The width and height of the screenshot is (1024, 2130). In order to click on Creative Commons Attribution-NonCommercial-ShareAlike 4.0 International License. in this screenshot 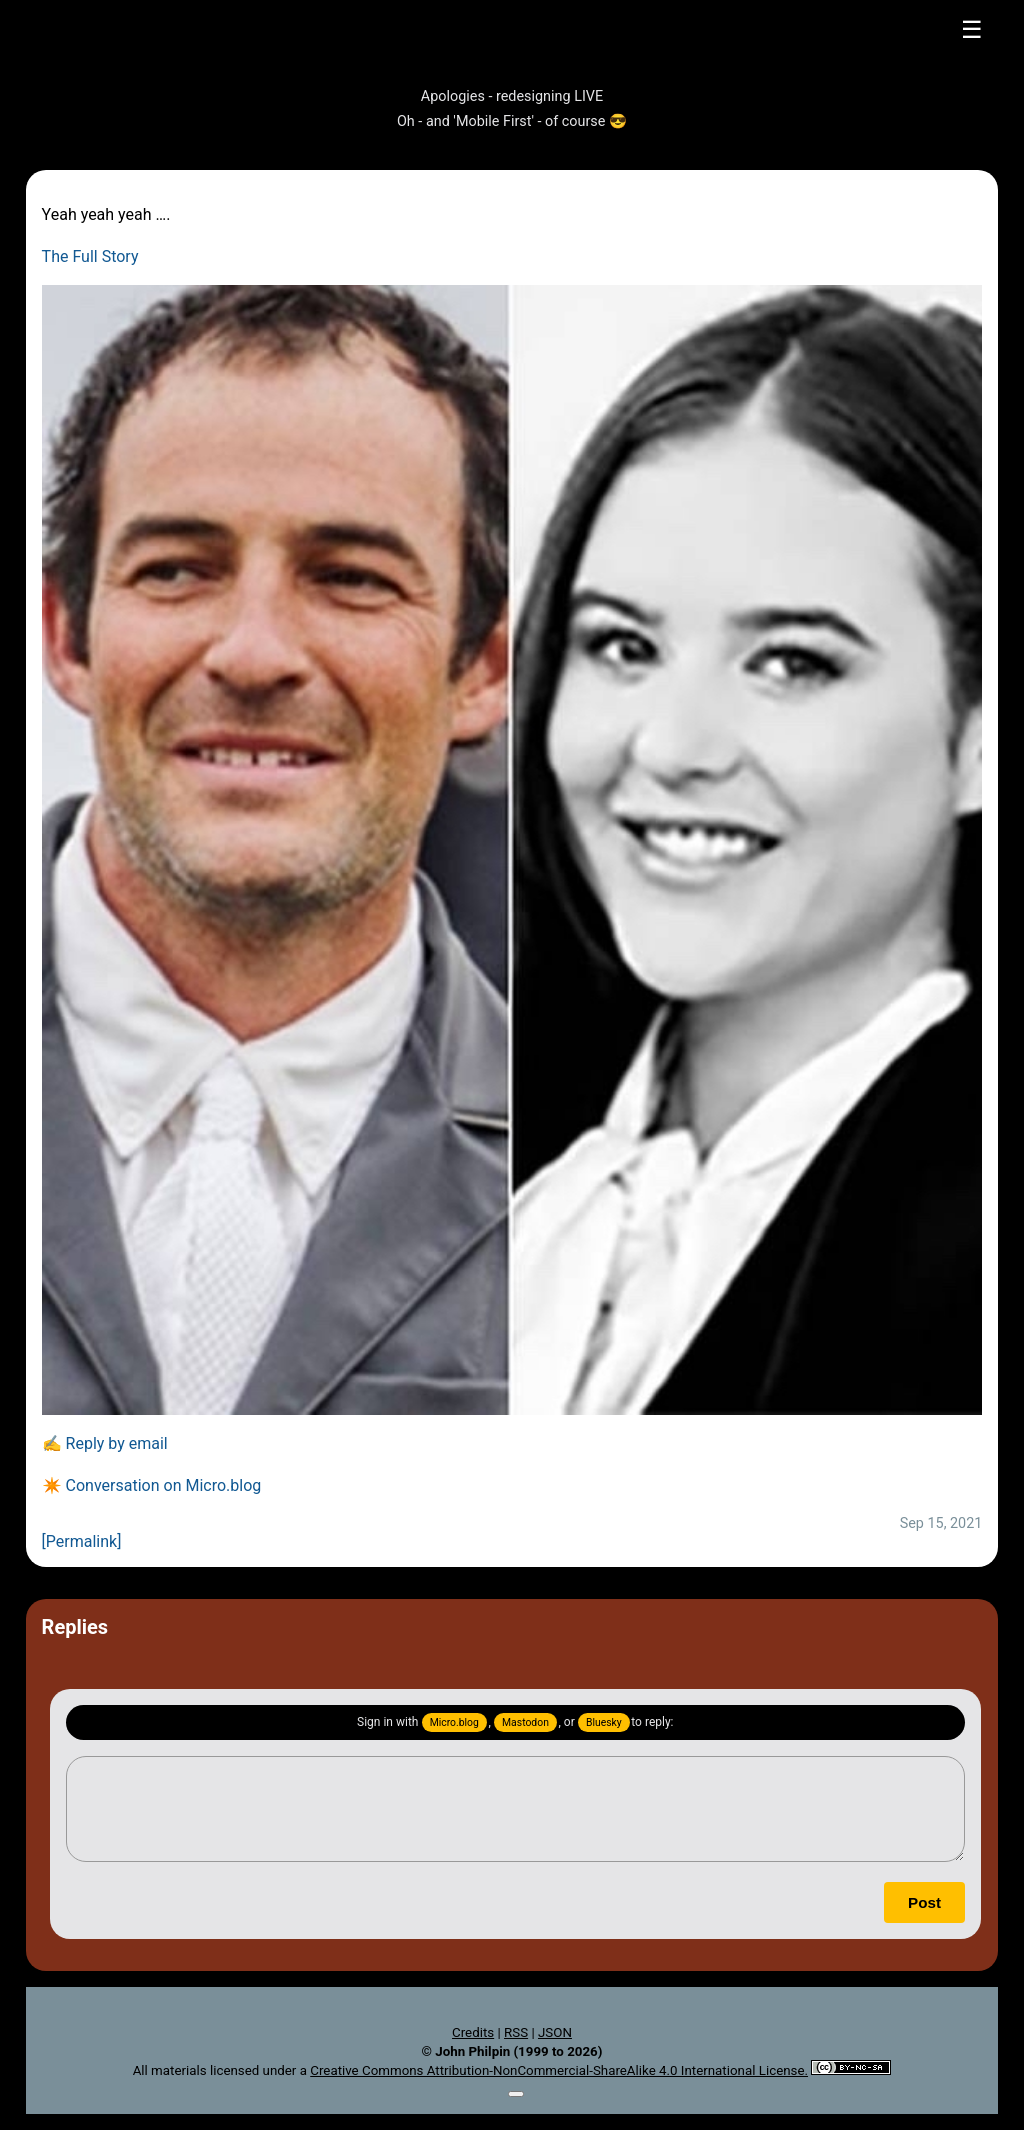, I will do `click(559, 2070)`.